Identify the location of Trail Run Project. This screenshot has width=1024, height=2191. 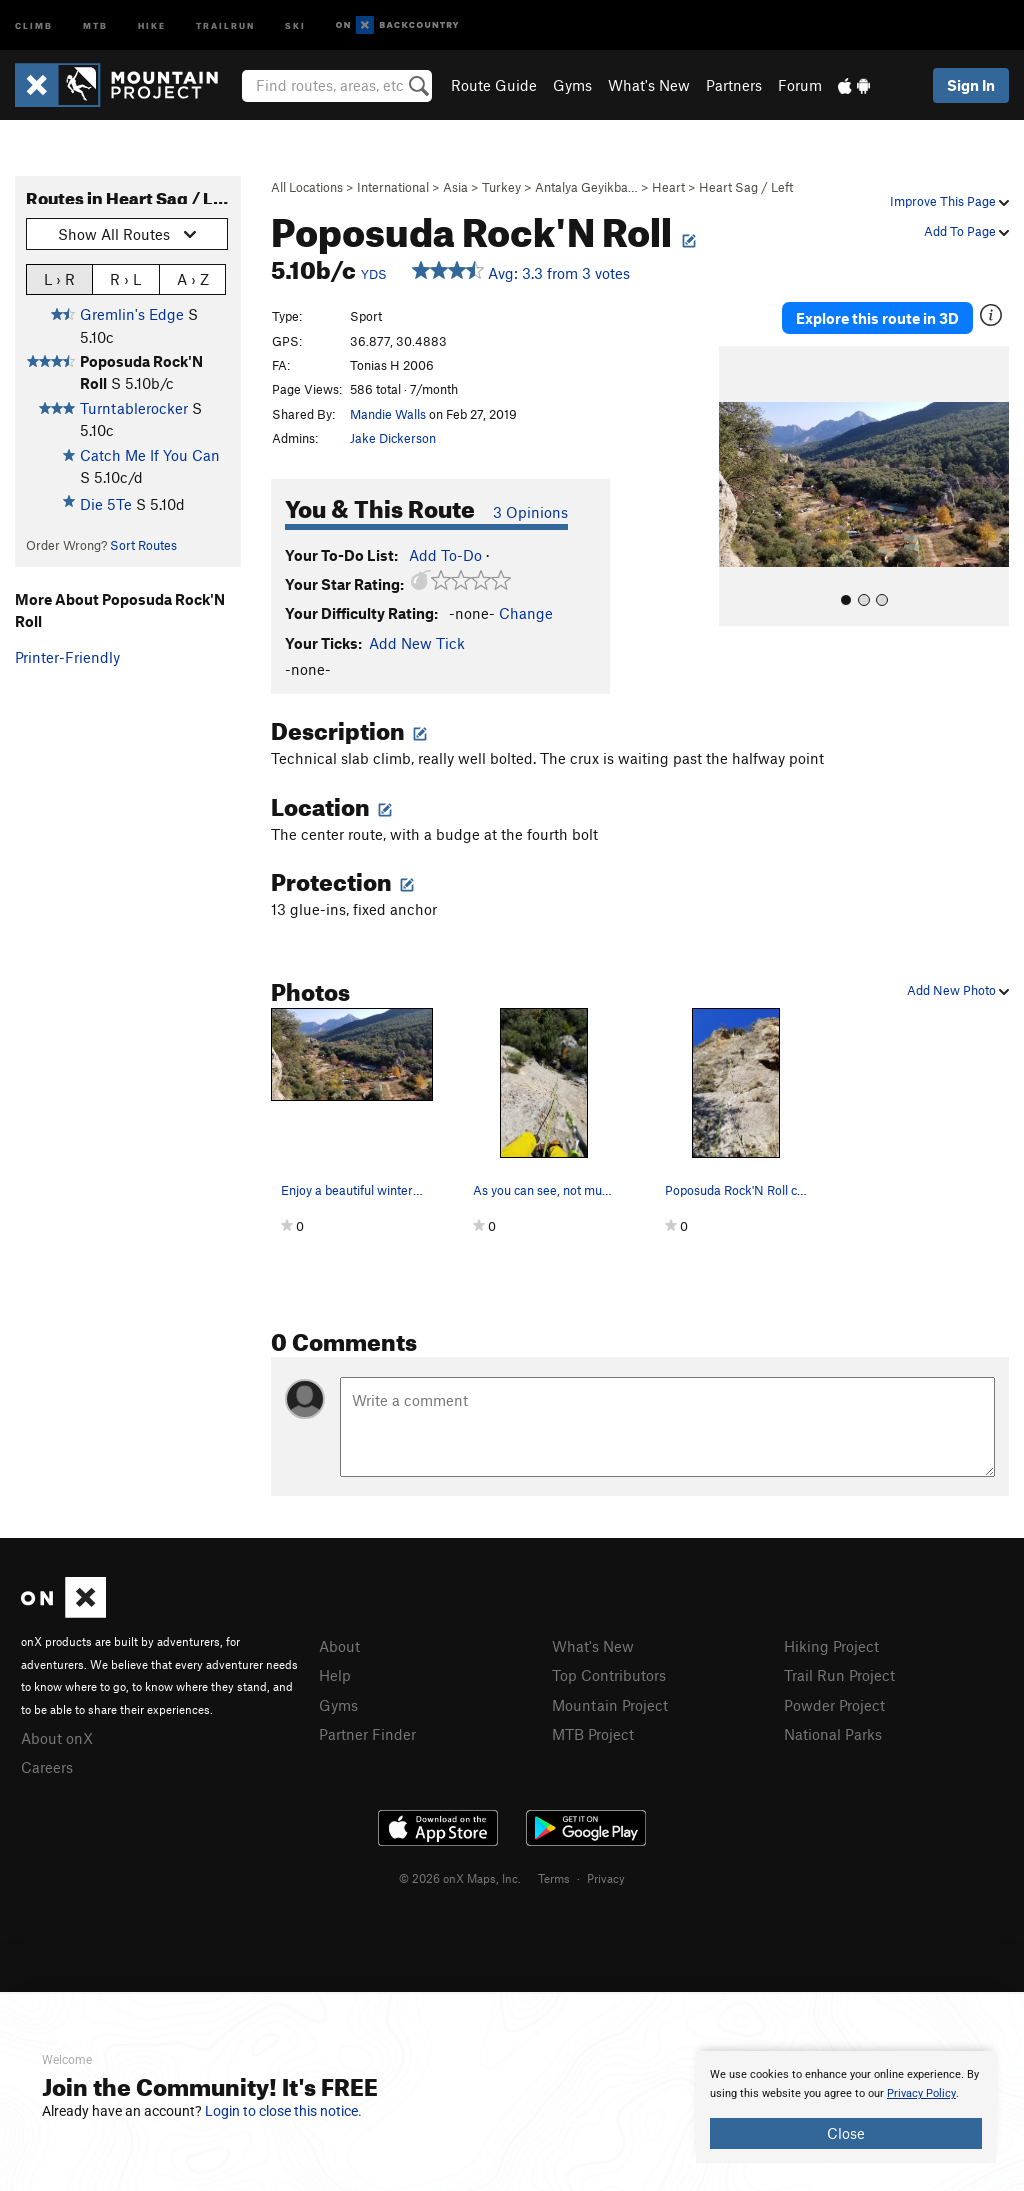
(839, 1675).